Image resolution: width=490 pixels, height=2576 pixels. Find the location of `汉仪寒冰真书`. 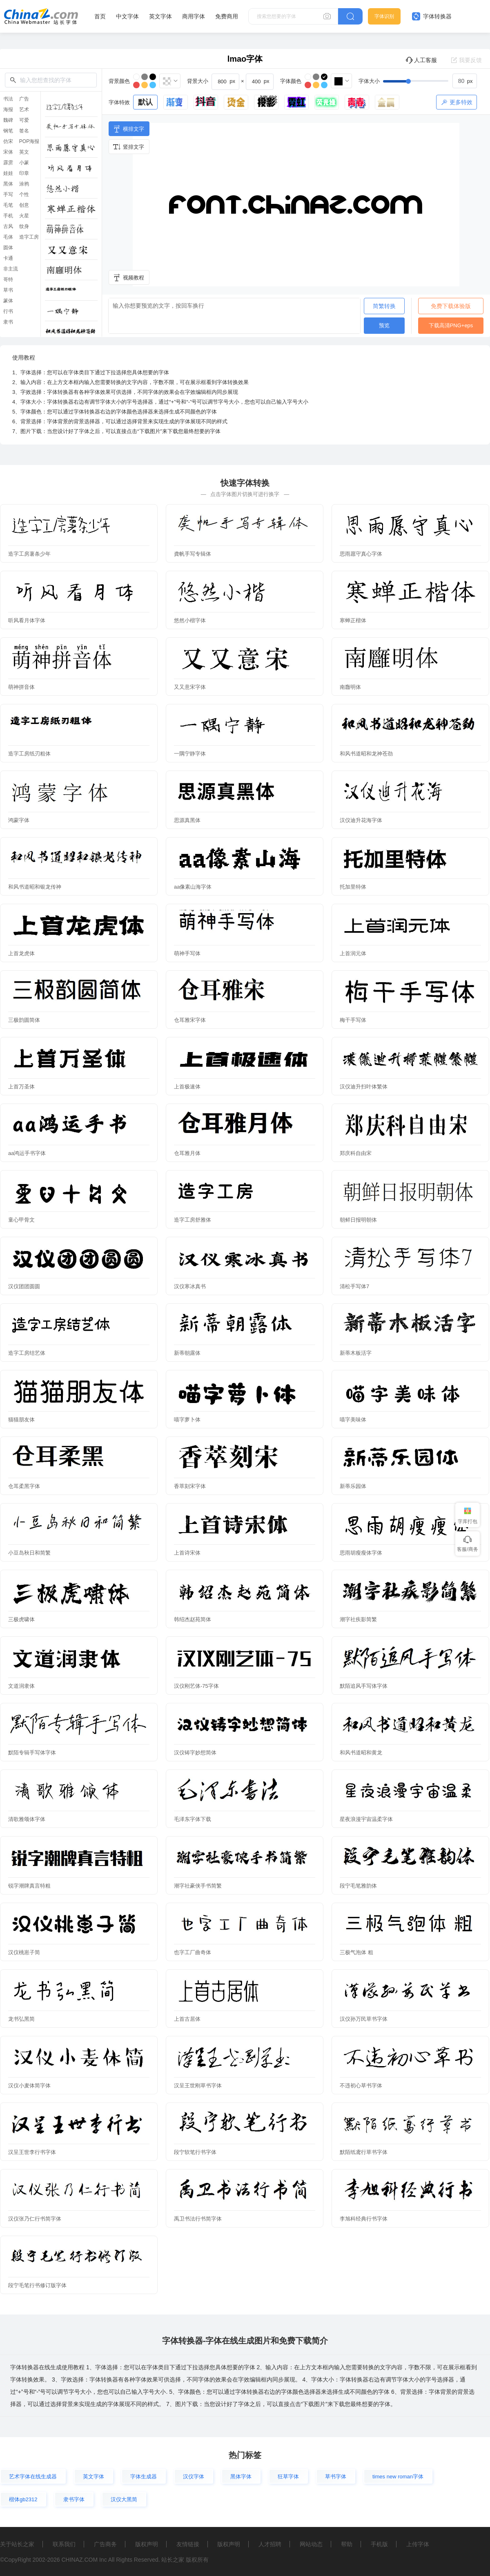

汉仪寒冰真书 is located at coordinates (190, 1286).